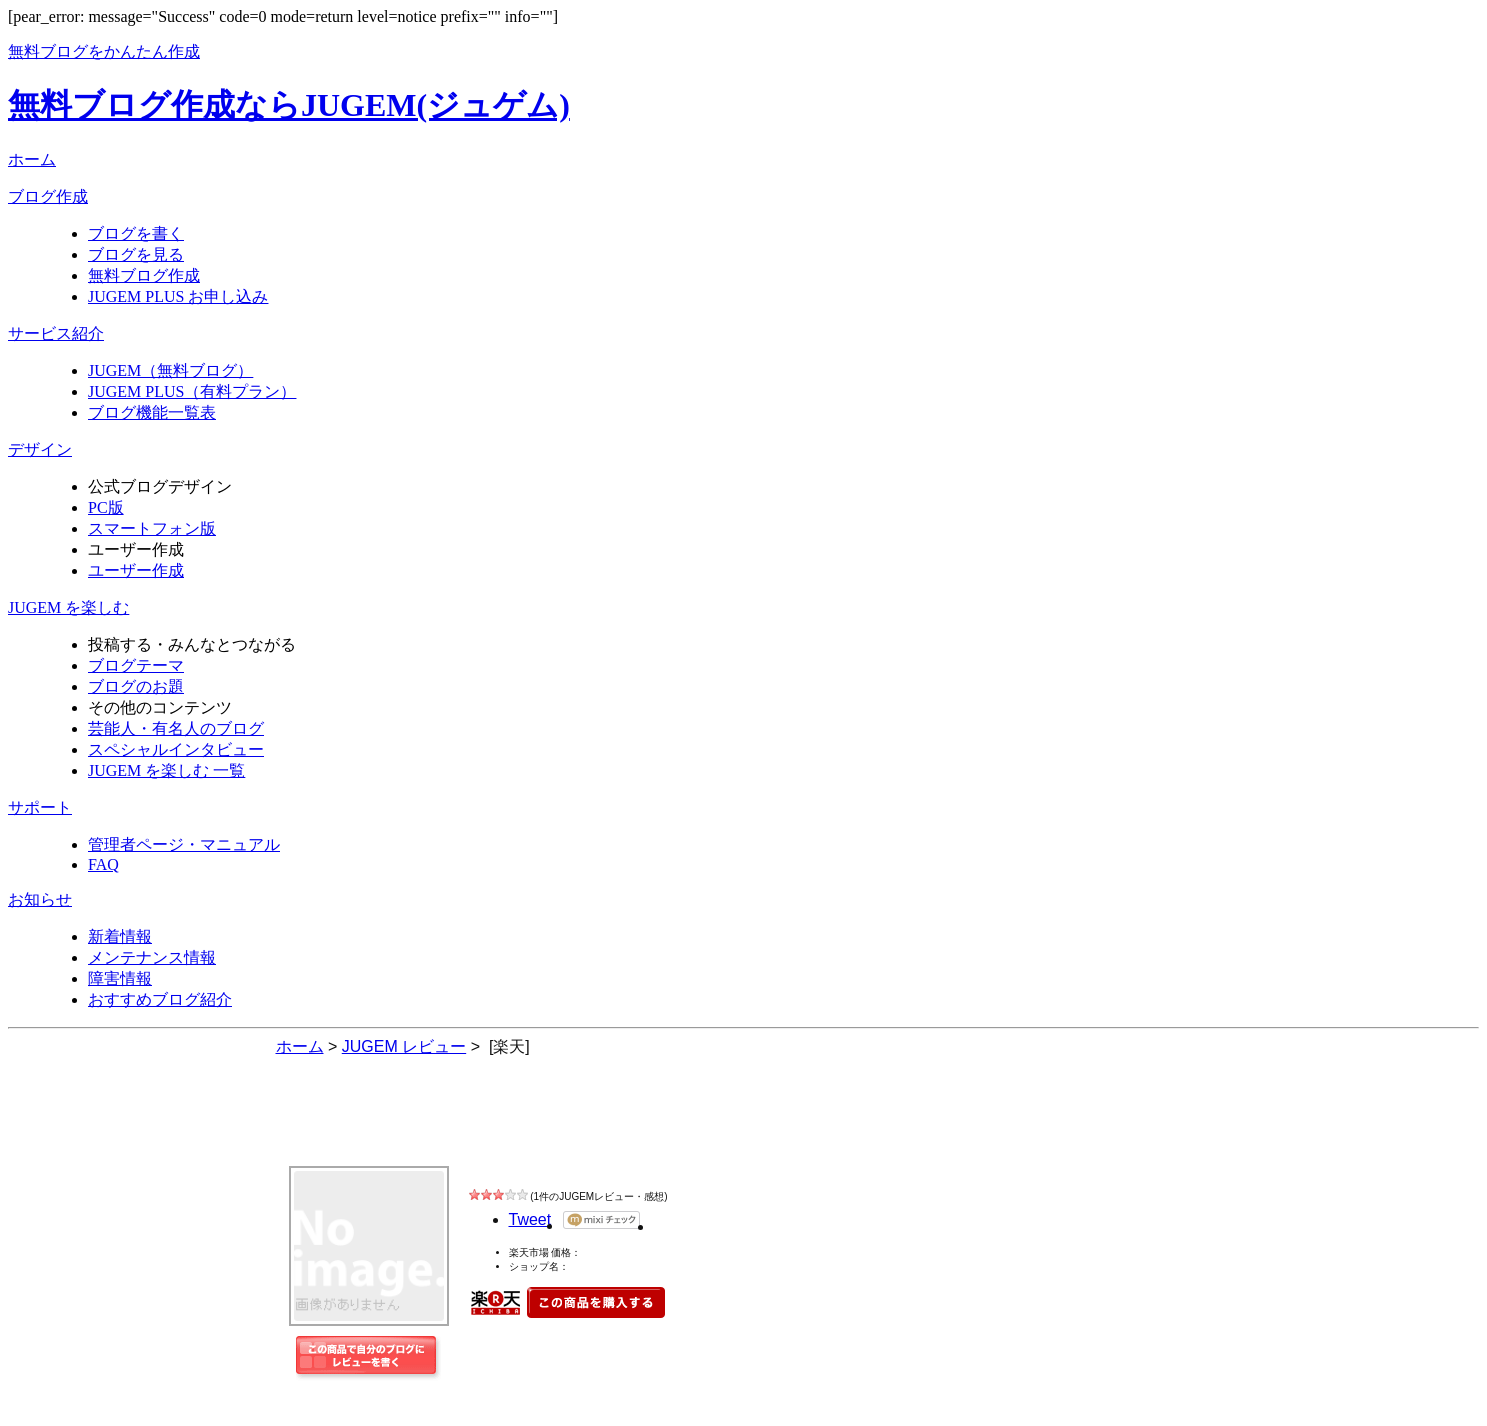 The height and width of the screenshot is (1426, 1487). What do you see at coordinates (184, 844) in the screenshot?
I see `管理者ページ・マニュアル` at bounding box center [184, 844].